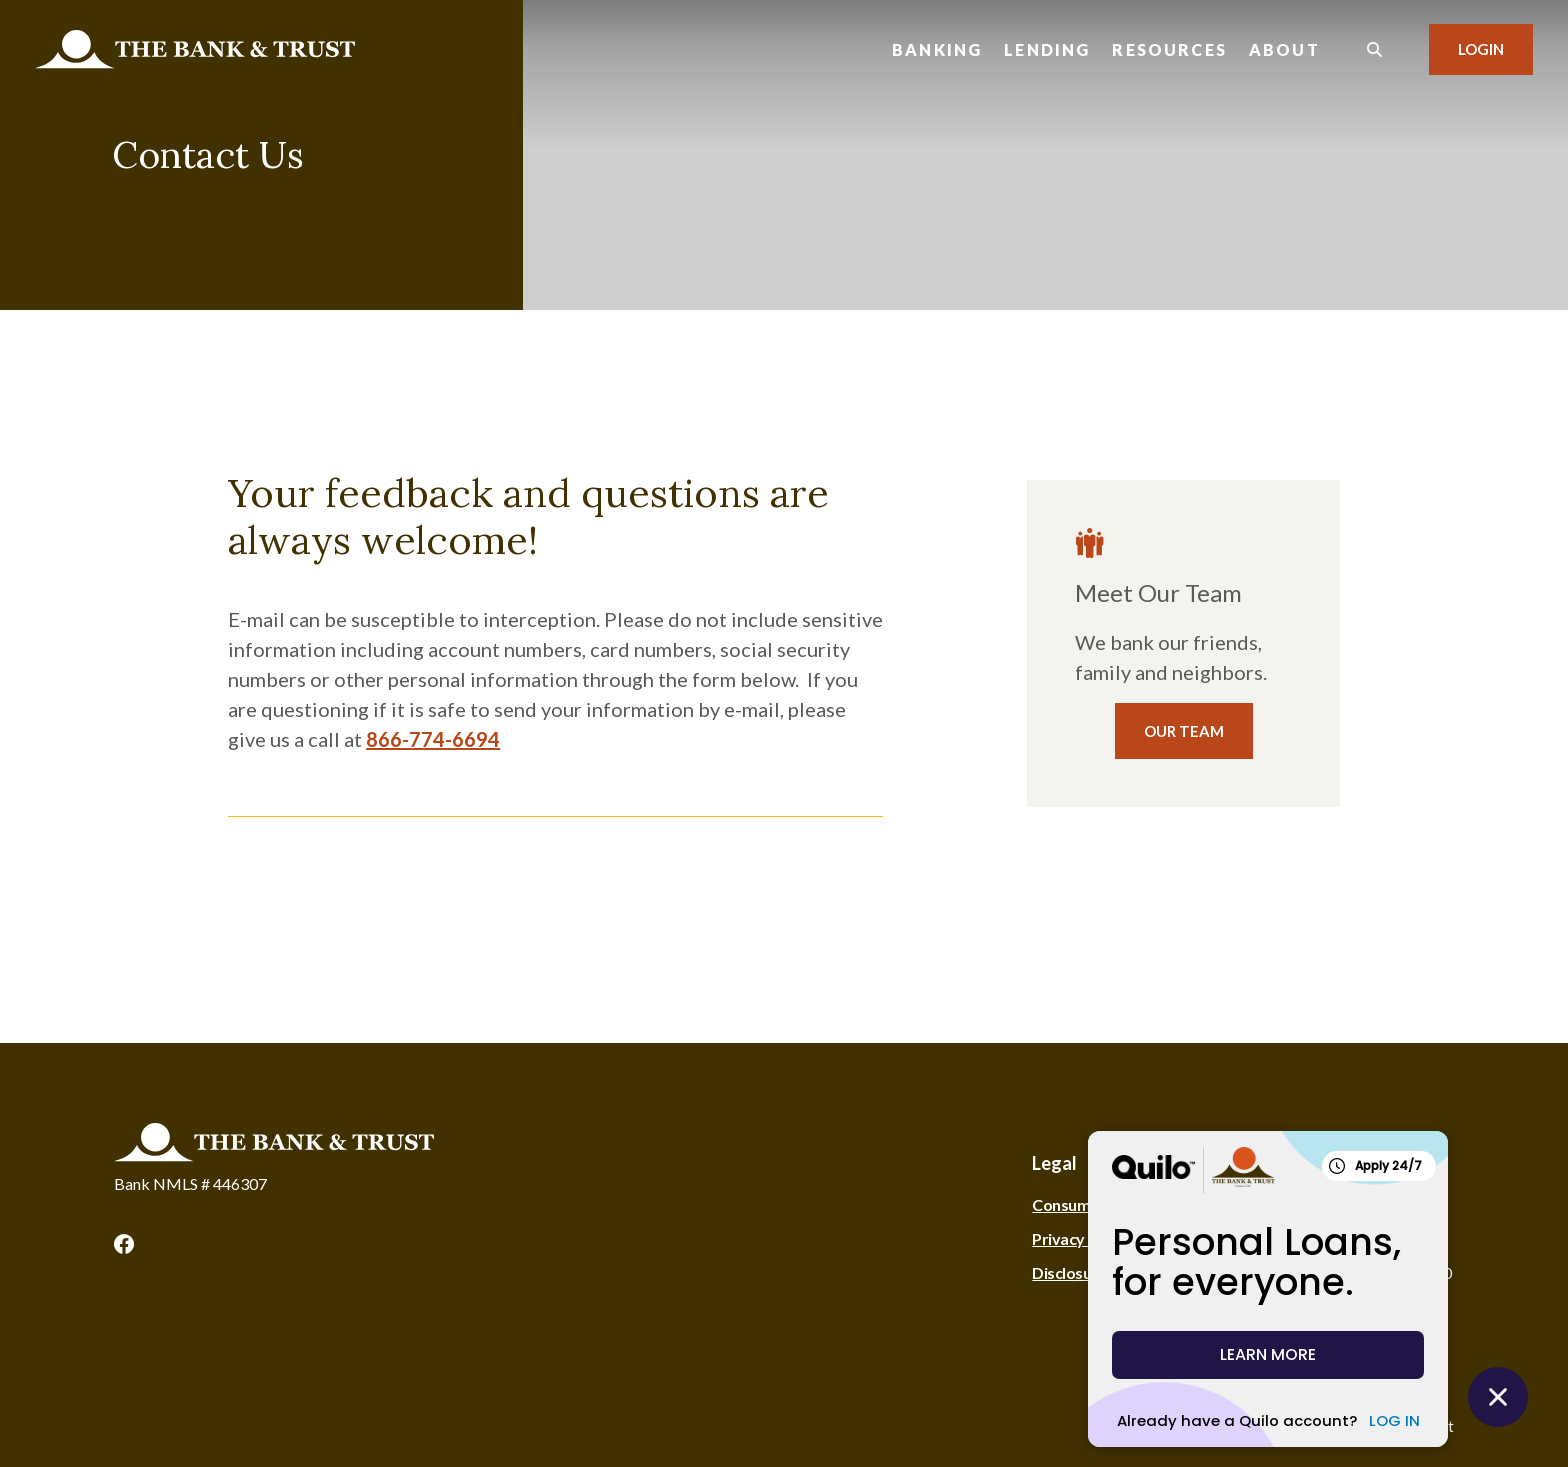 The width and height of the screenshot is (1568, 1467). I want to click on [SearchClose], so click(1375, 49).